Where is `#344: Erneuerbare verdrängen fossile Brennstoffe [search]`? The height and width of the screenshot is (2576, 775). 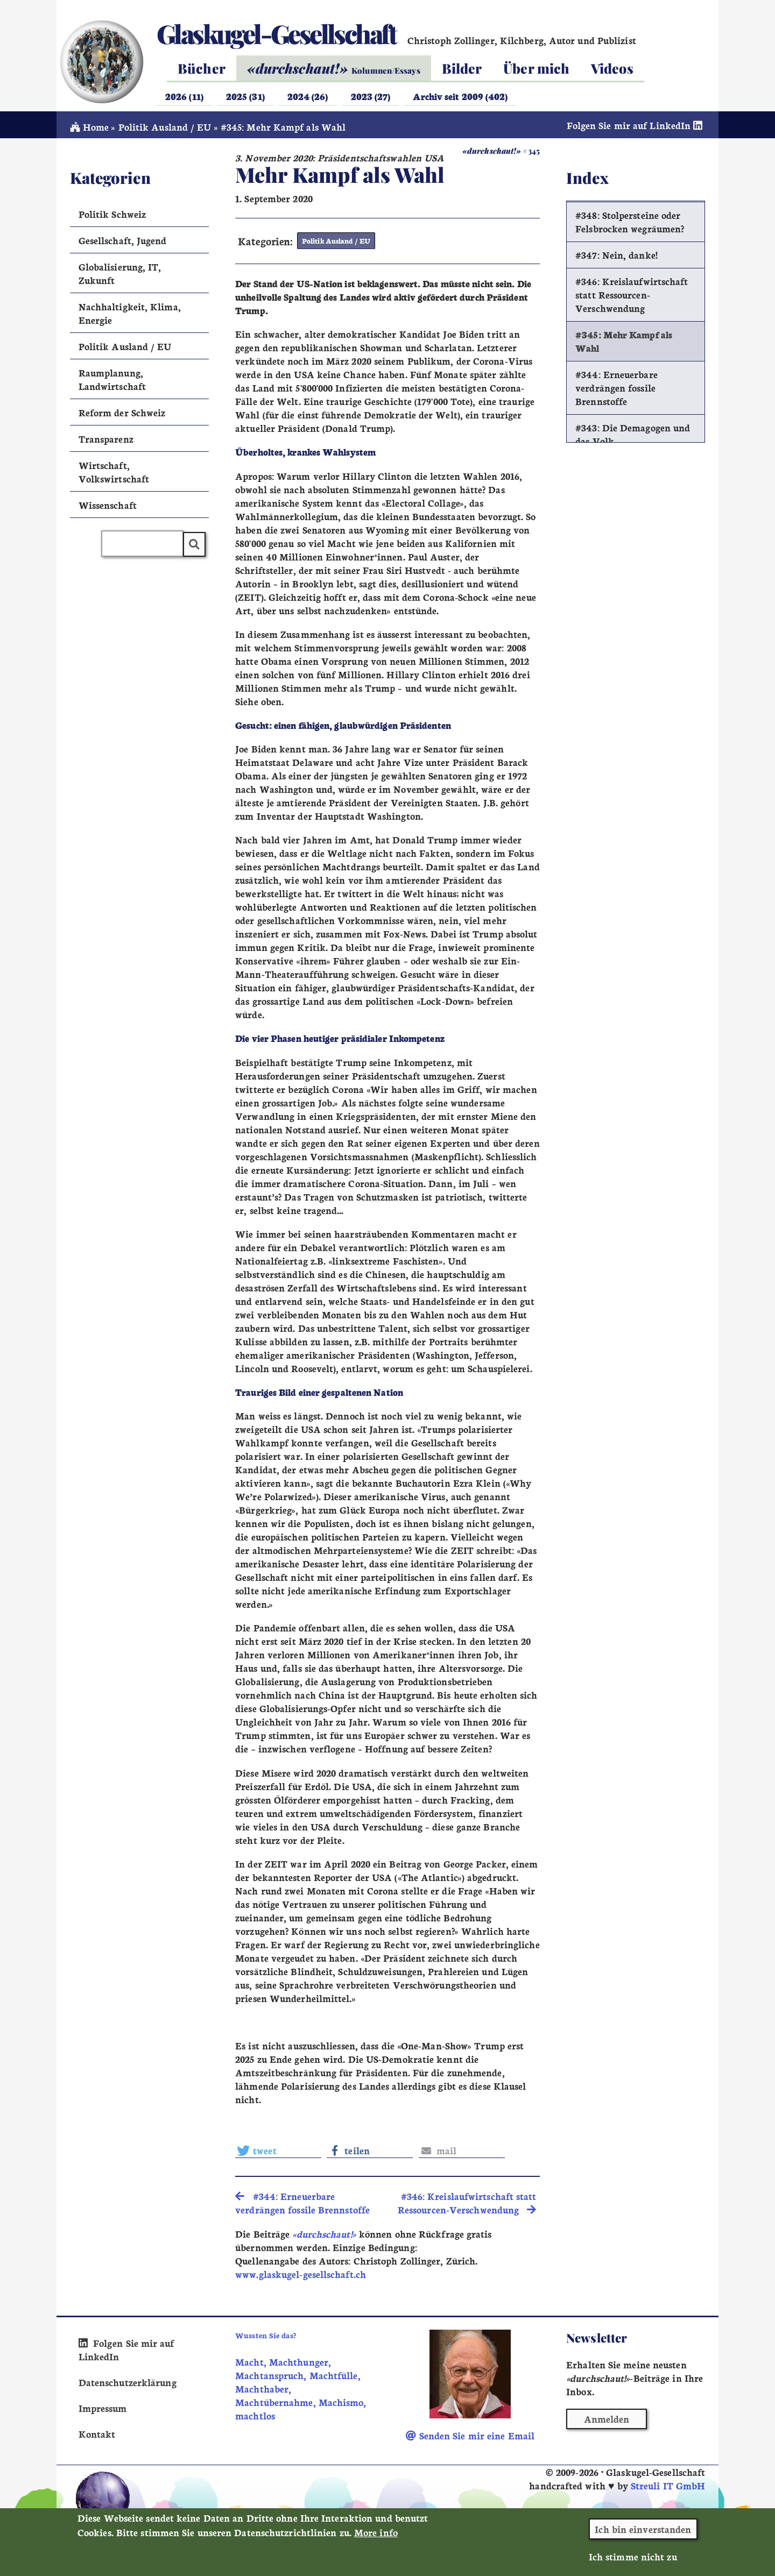
#344: Erneuerbare verdrängen fossile Brennstoffe [search] is located at coordinates (302, 2205).